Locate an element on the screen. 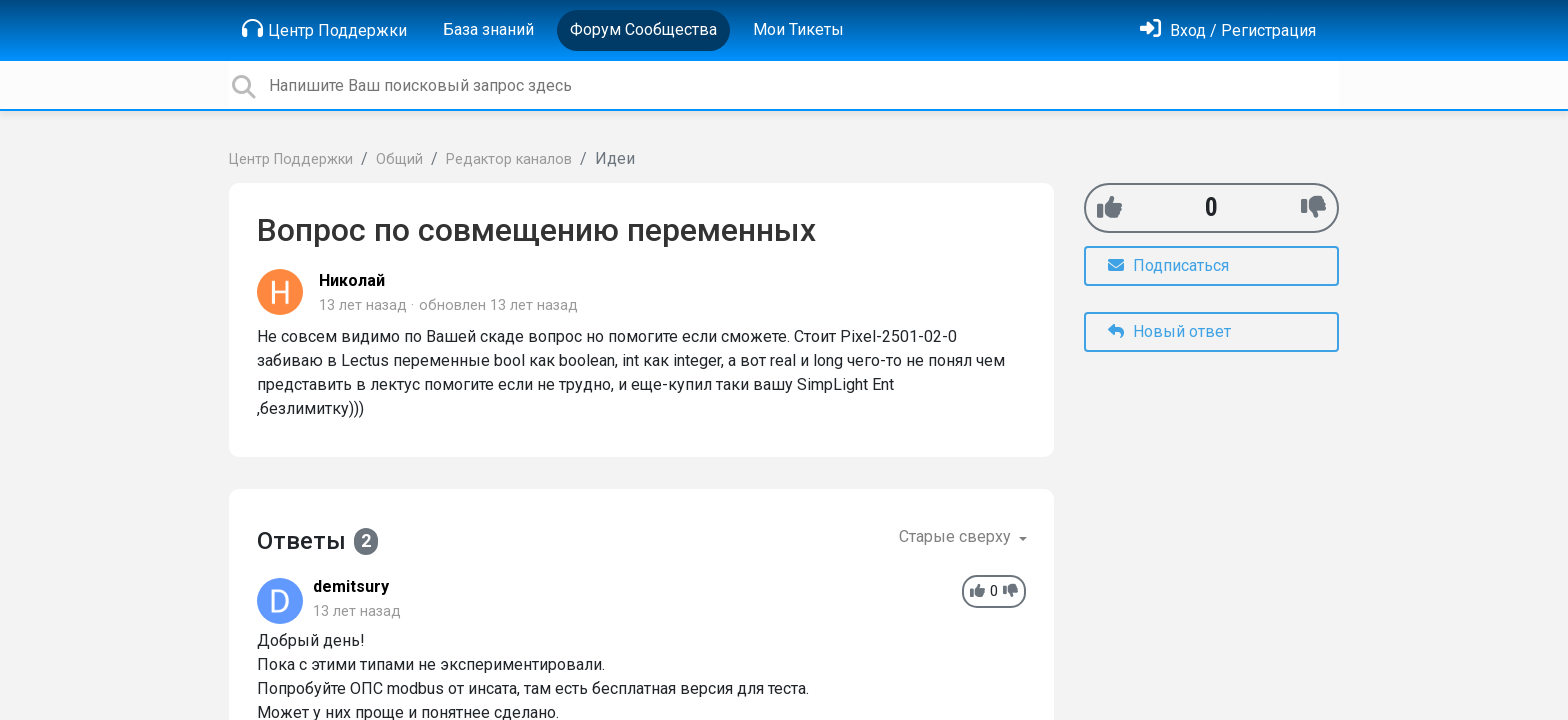 The width and height of the screenshot is (1568, 720). Общий is located at coordinates (399, 159).